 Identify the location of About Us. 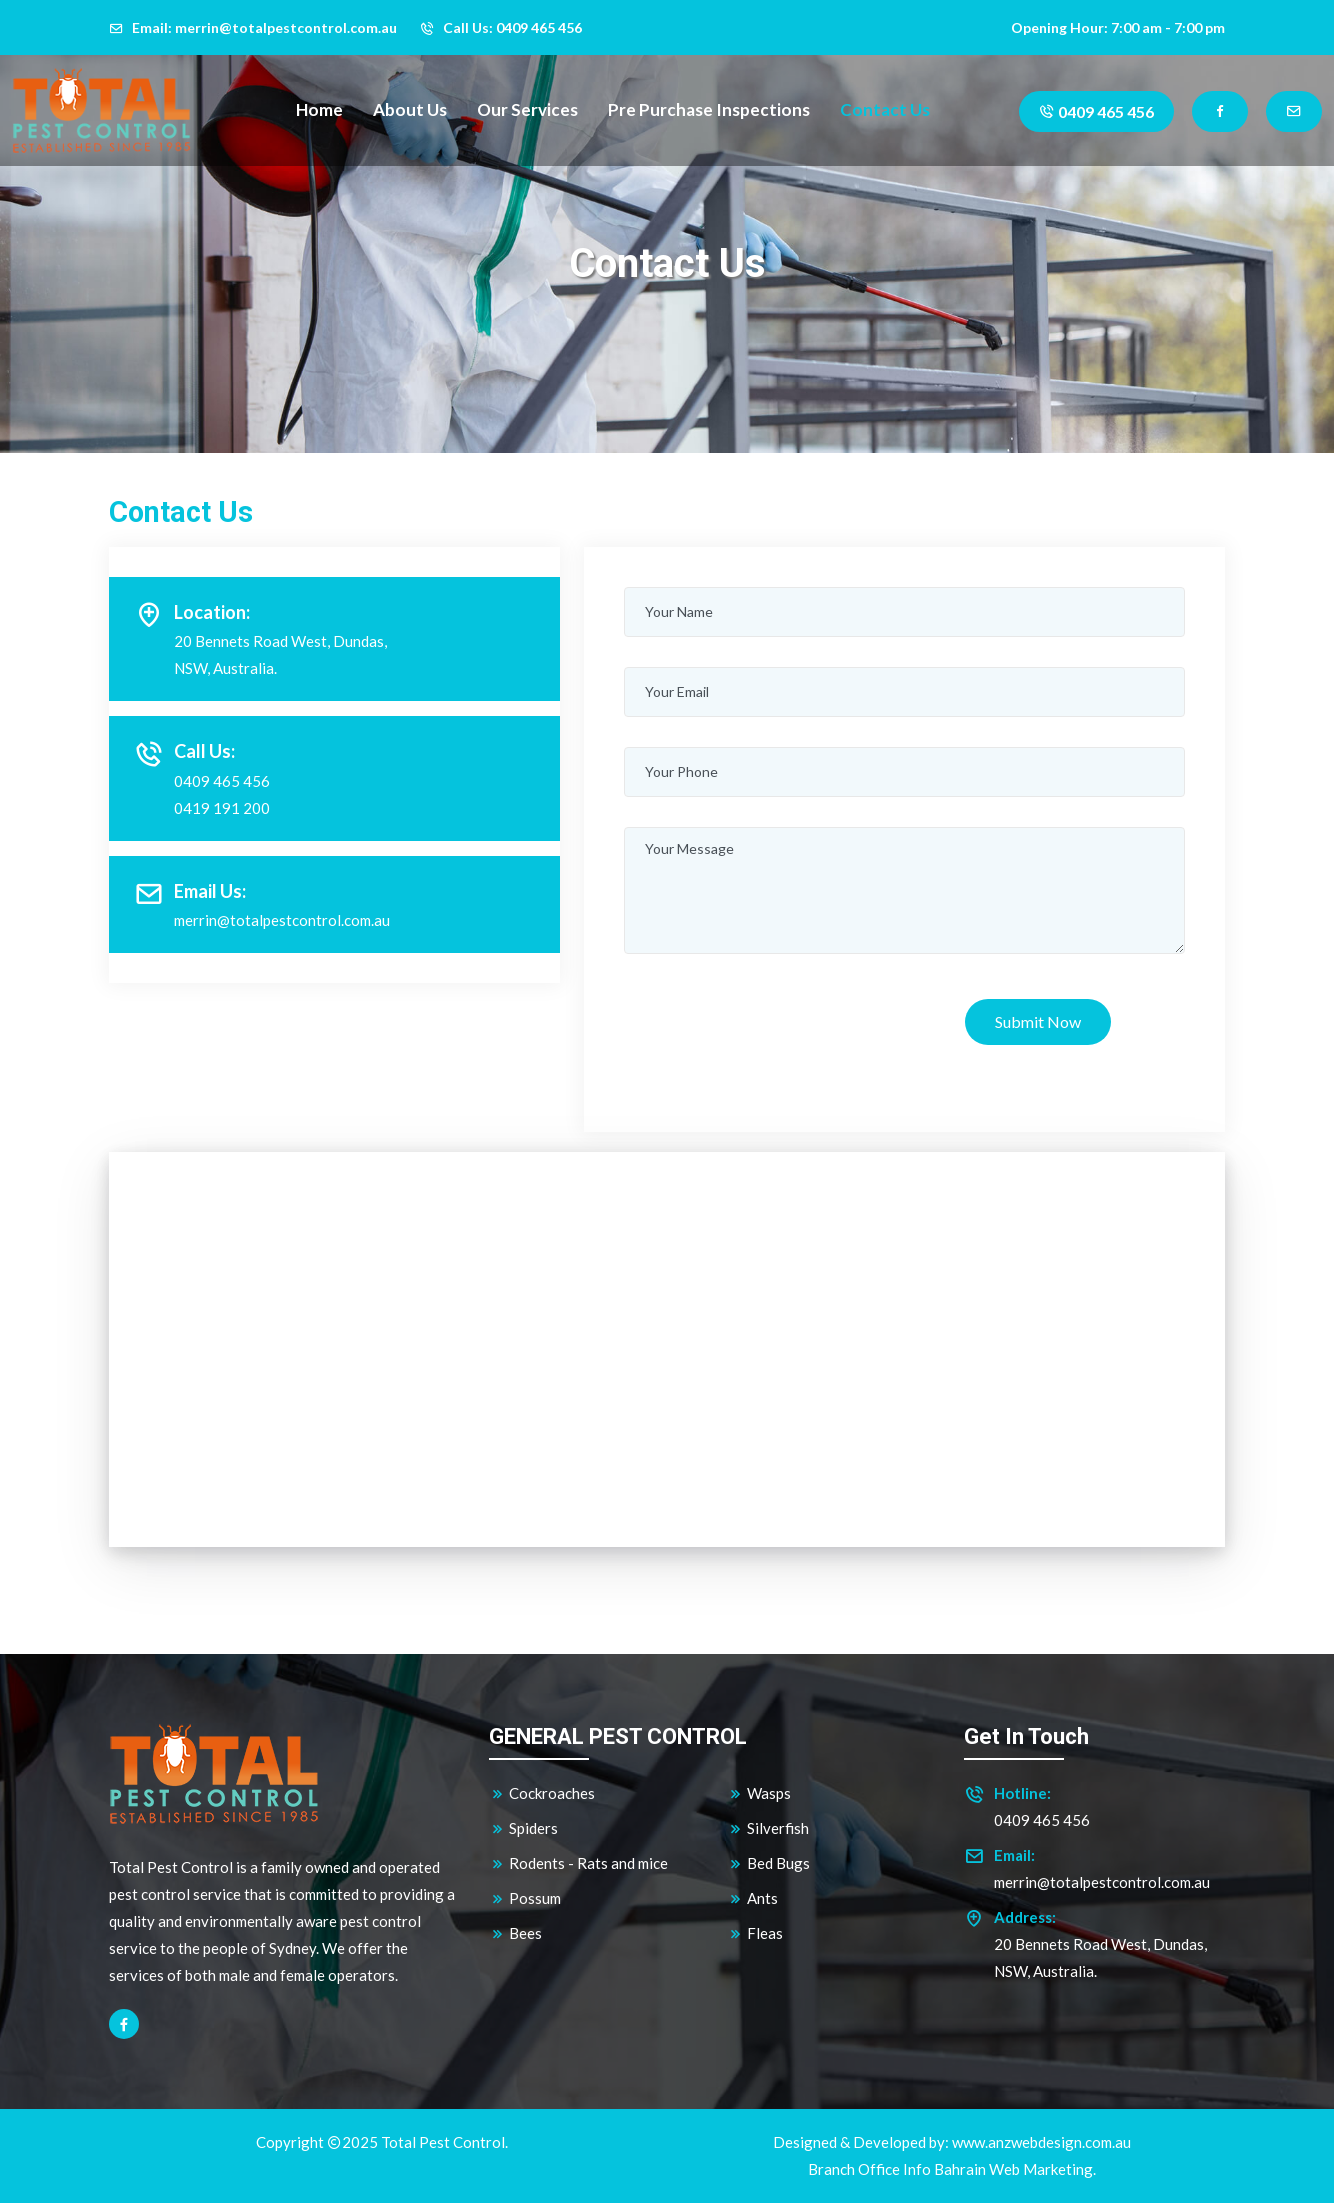
(410, 109).